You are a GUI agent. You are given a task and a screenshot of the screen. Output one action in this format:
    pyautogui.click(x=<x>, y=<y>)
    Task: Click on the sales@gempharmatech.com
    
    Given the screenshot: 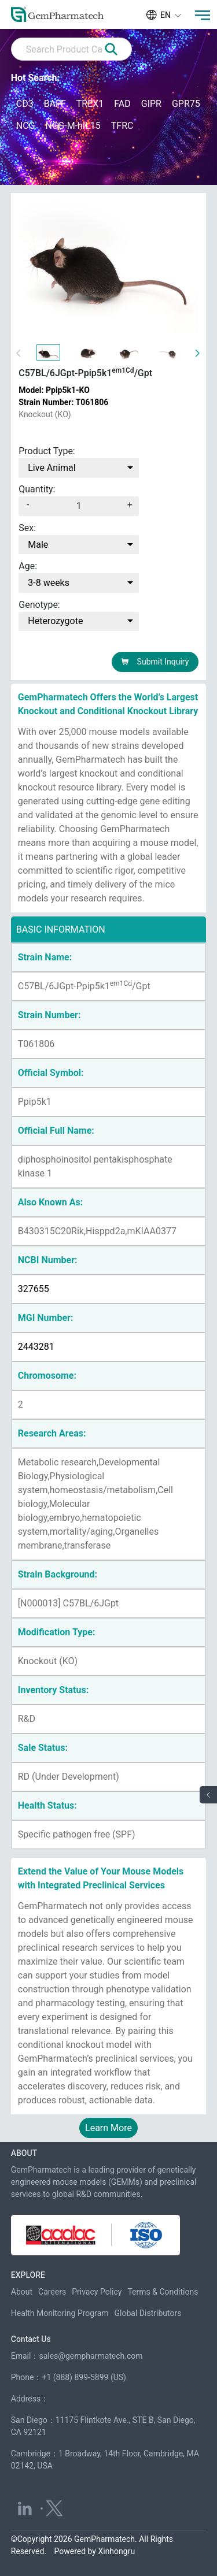 What is the action you would take?
    pyautogui.click(x=90, y=2355)
    